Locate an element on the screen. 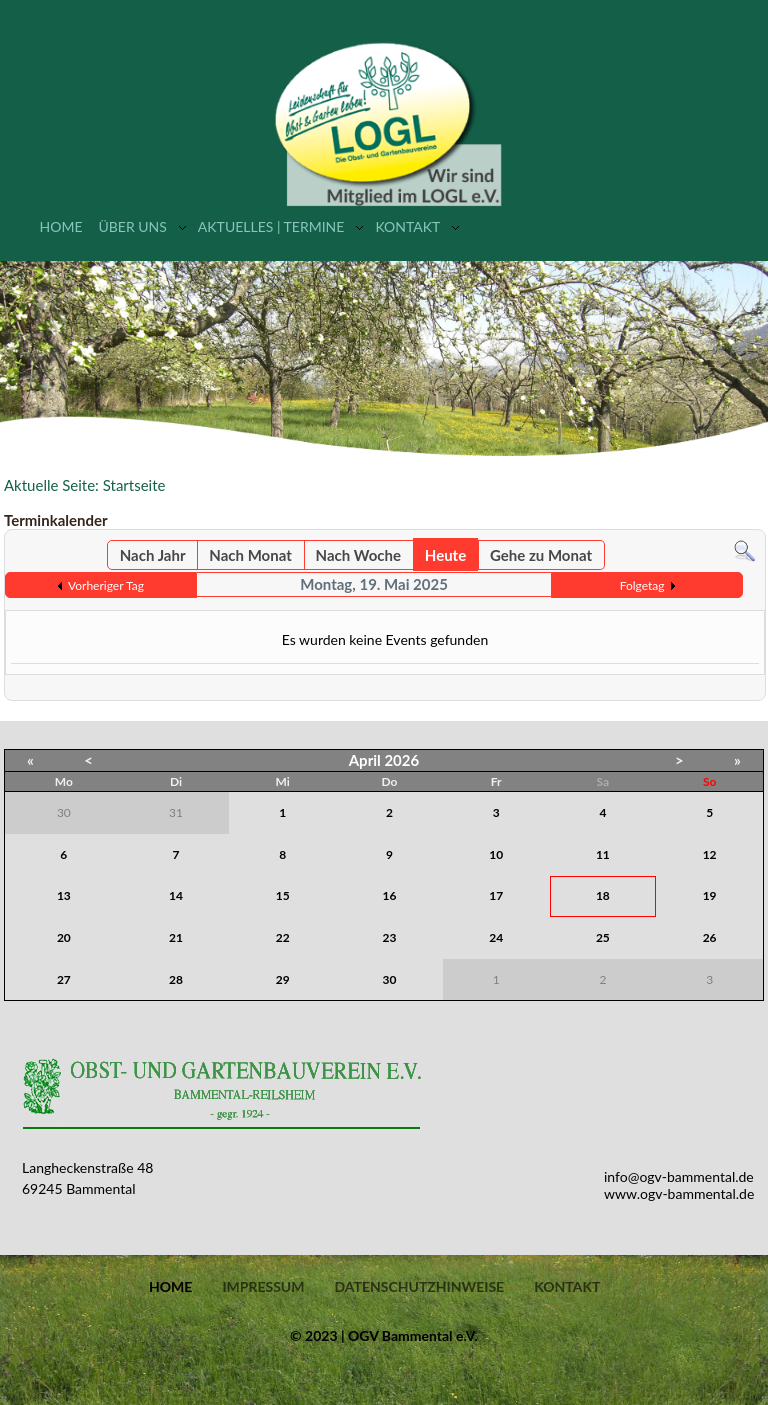 The image size is (768, 1405). Nach Monat is located at coordinates (250, 555).